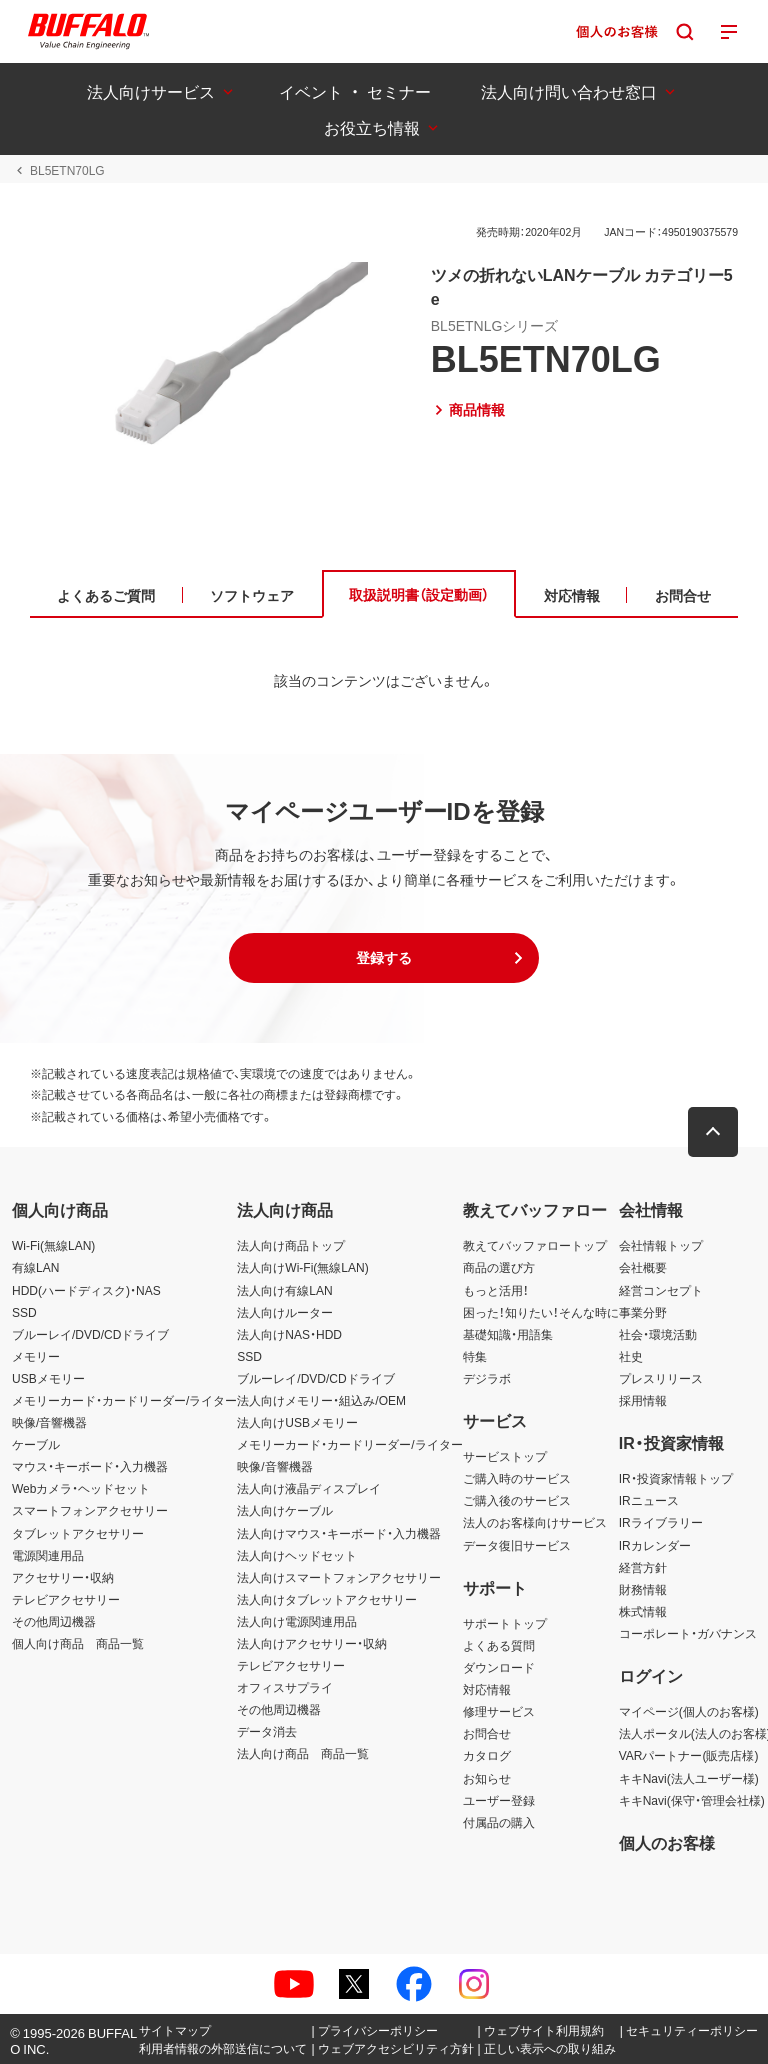 This screenshot has height=2064, width=768. Describe the element at coordinates (284, 1290) in the screenshot. I see `法人向け有線LAN` at that location.